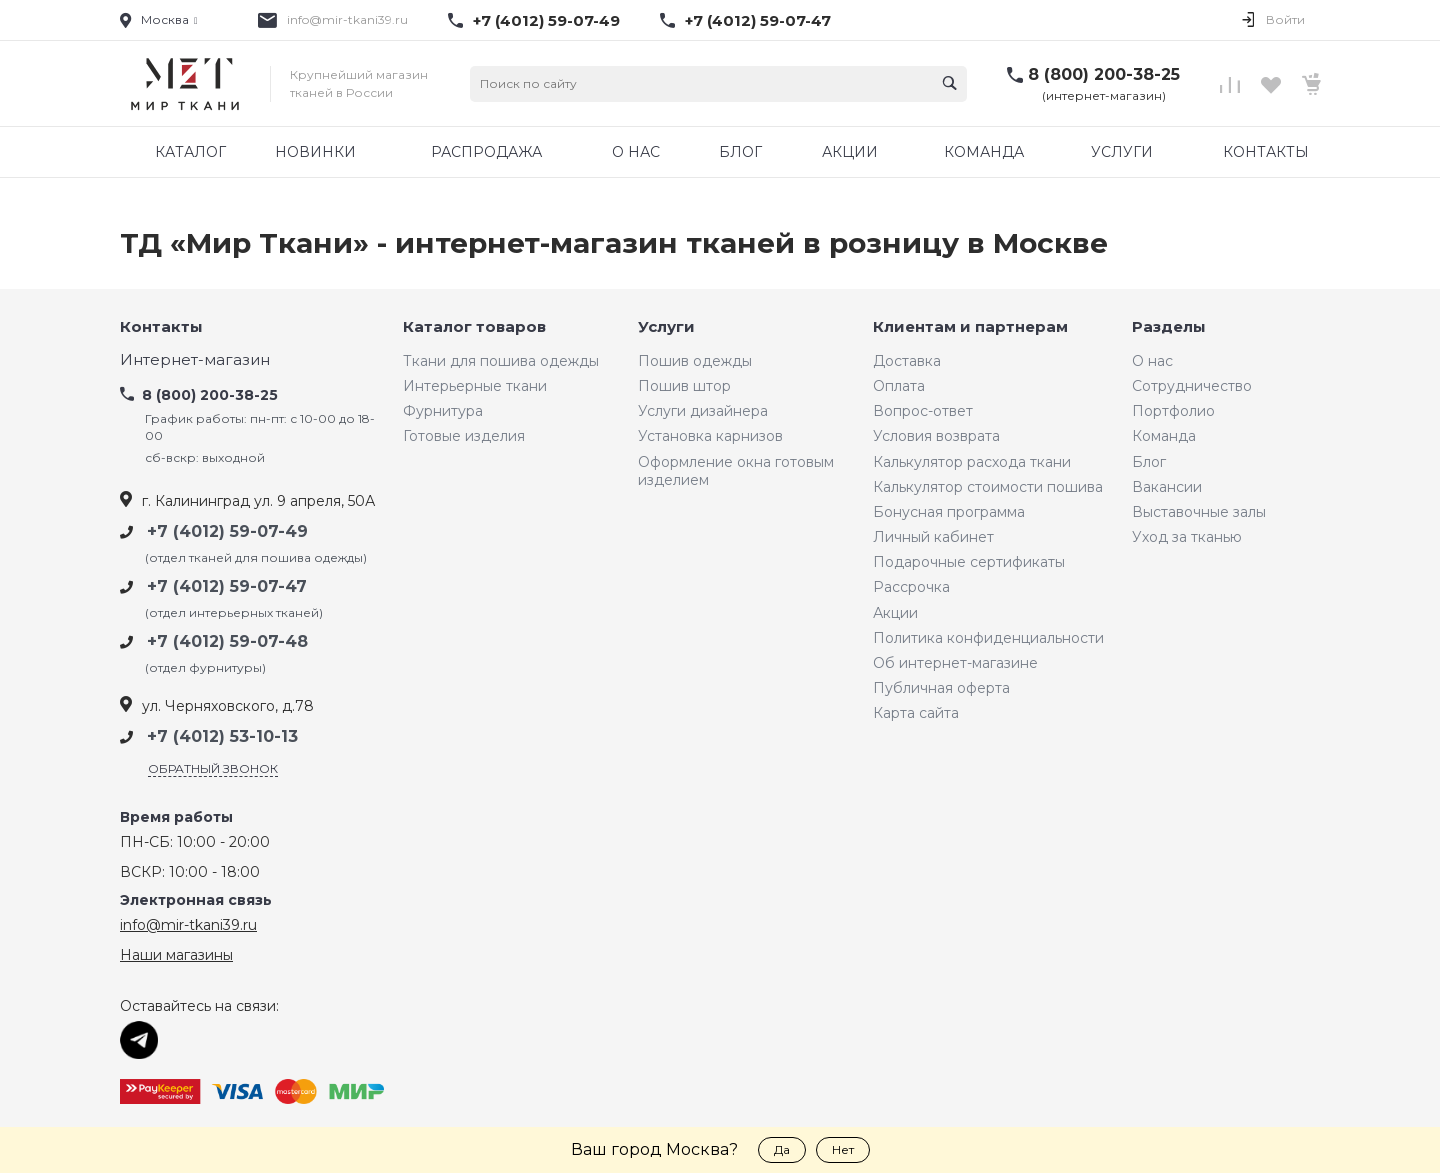  Describe the element at coordinates (758, 21) in the screenshot. I see `+7 (4012) 59-07-47` at that location.